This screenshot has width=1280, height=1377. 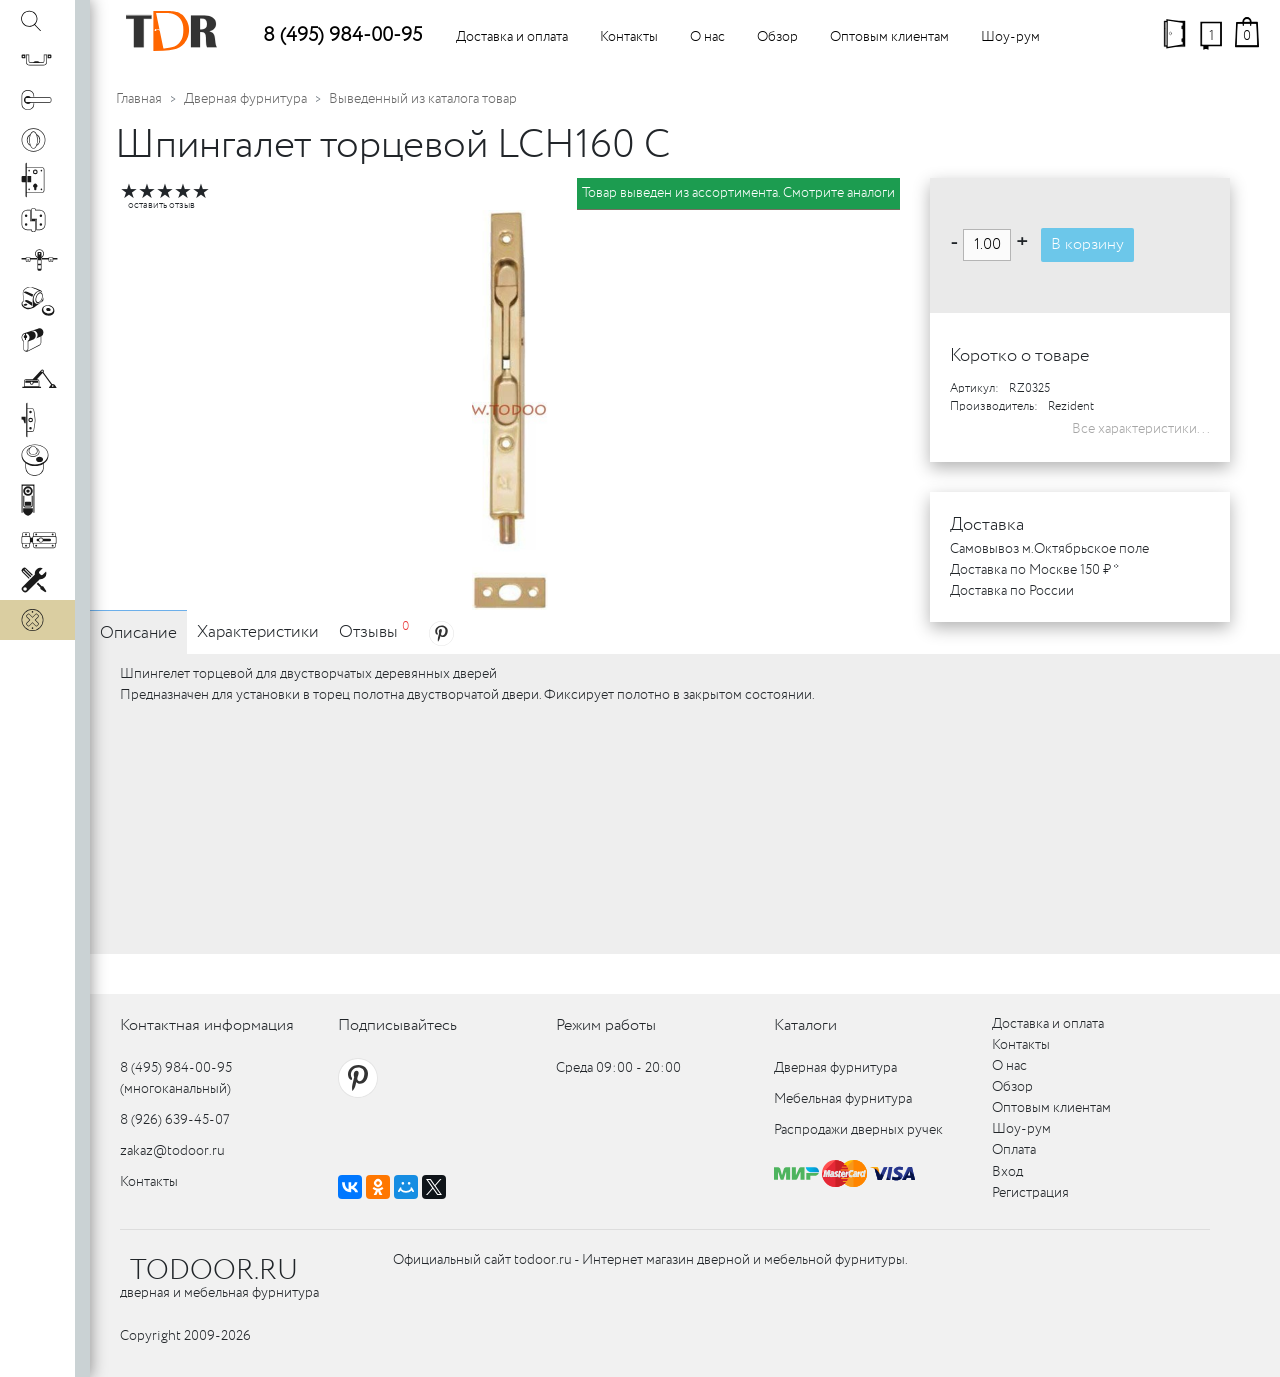 What do you see at coordinates (342, 35) in the screenshot?
I see `8 (495) 984-00-95` at bounding box center [342, 35].